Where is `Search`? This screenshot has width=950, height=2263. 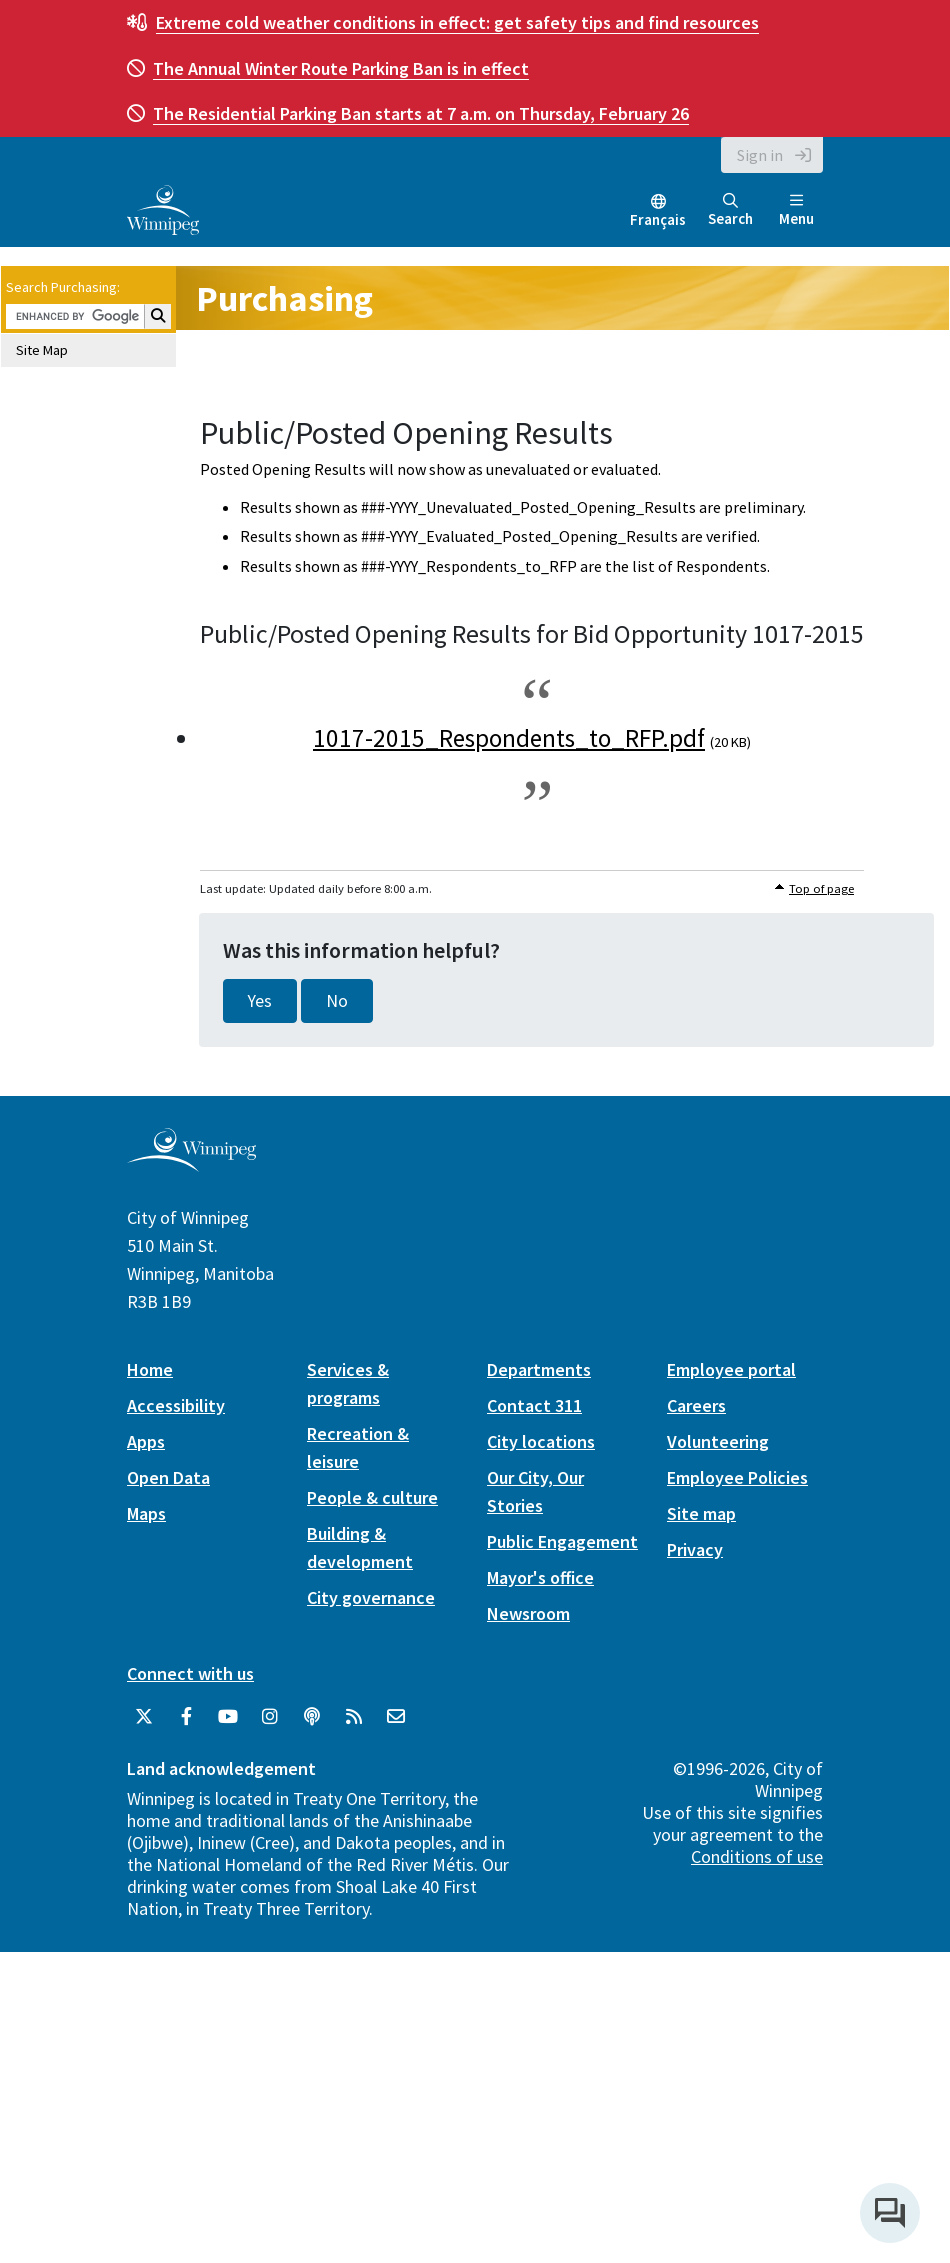 Search is located at coordinates (730, 210).